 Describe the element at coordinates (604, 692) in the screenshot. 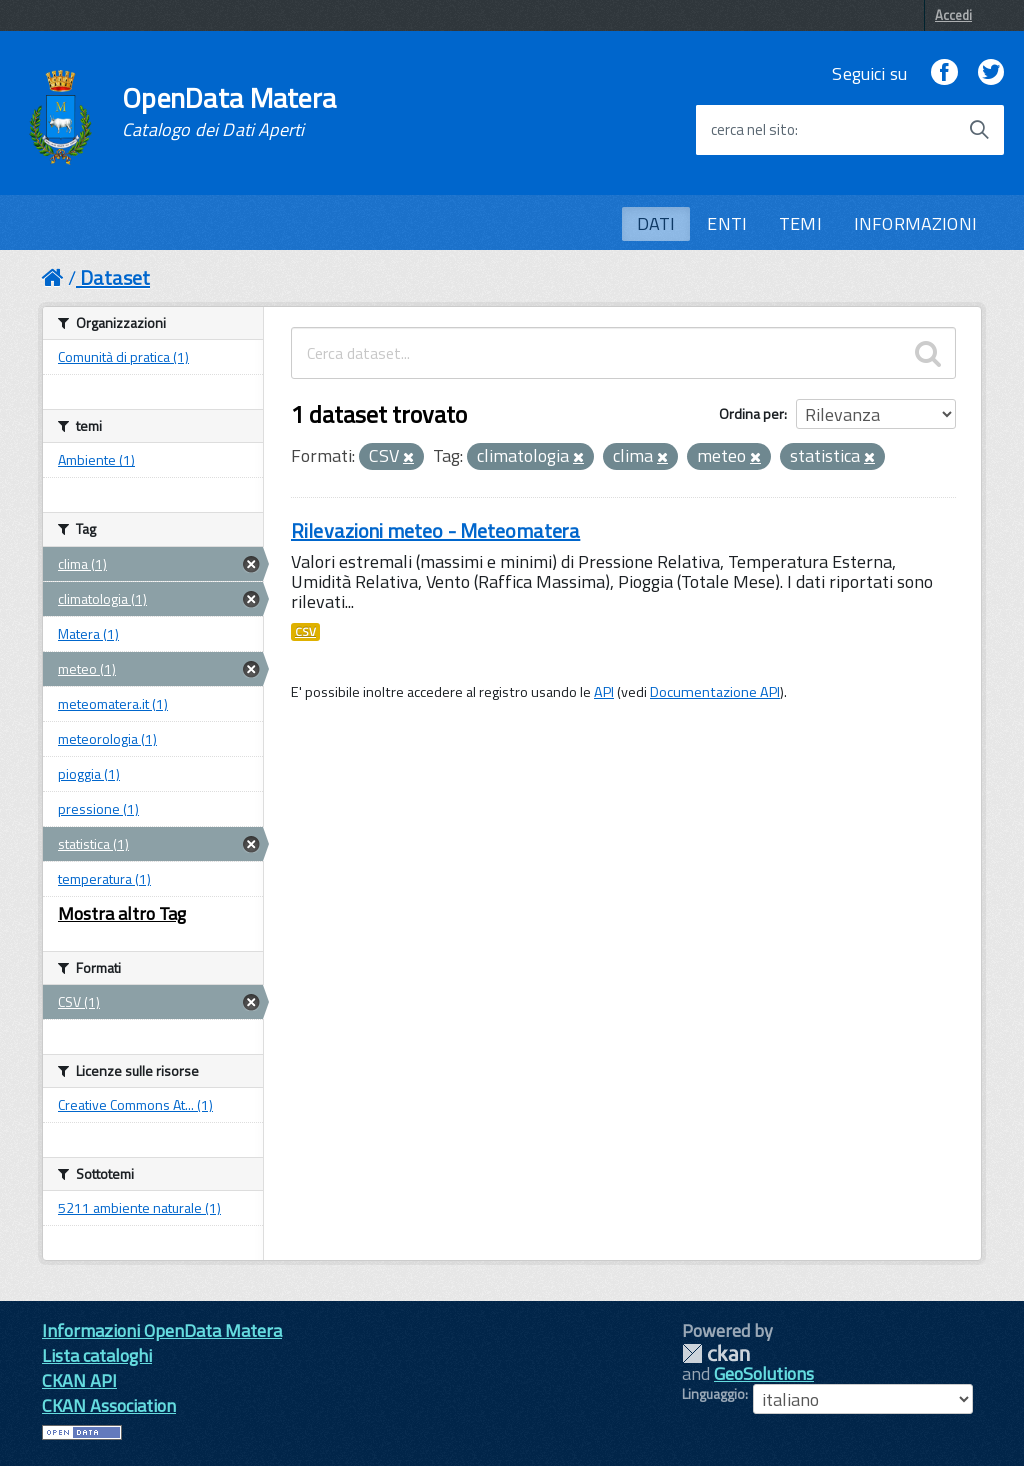

I see `API` at that location.